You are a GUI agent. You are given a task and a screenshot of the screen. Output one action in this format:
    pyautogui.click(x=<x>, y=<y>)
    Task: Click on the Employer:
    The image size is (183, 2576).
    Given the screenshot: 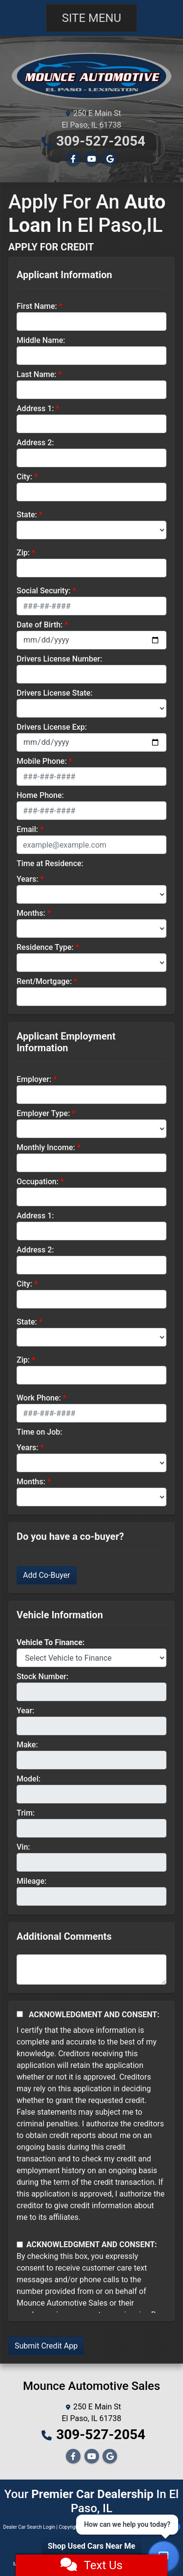 What is the action you would take?
    pyautogui.click(x=34, y=1079)
    